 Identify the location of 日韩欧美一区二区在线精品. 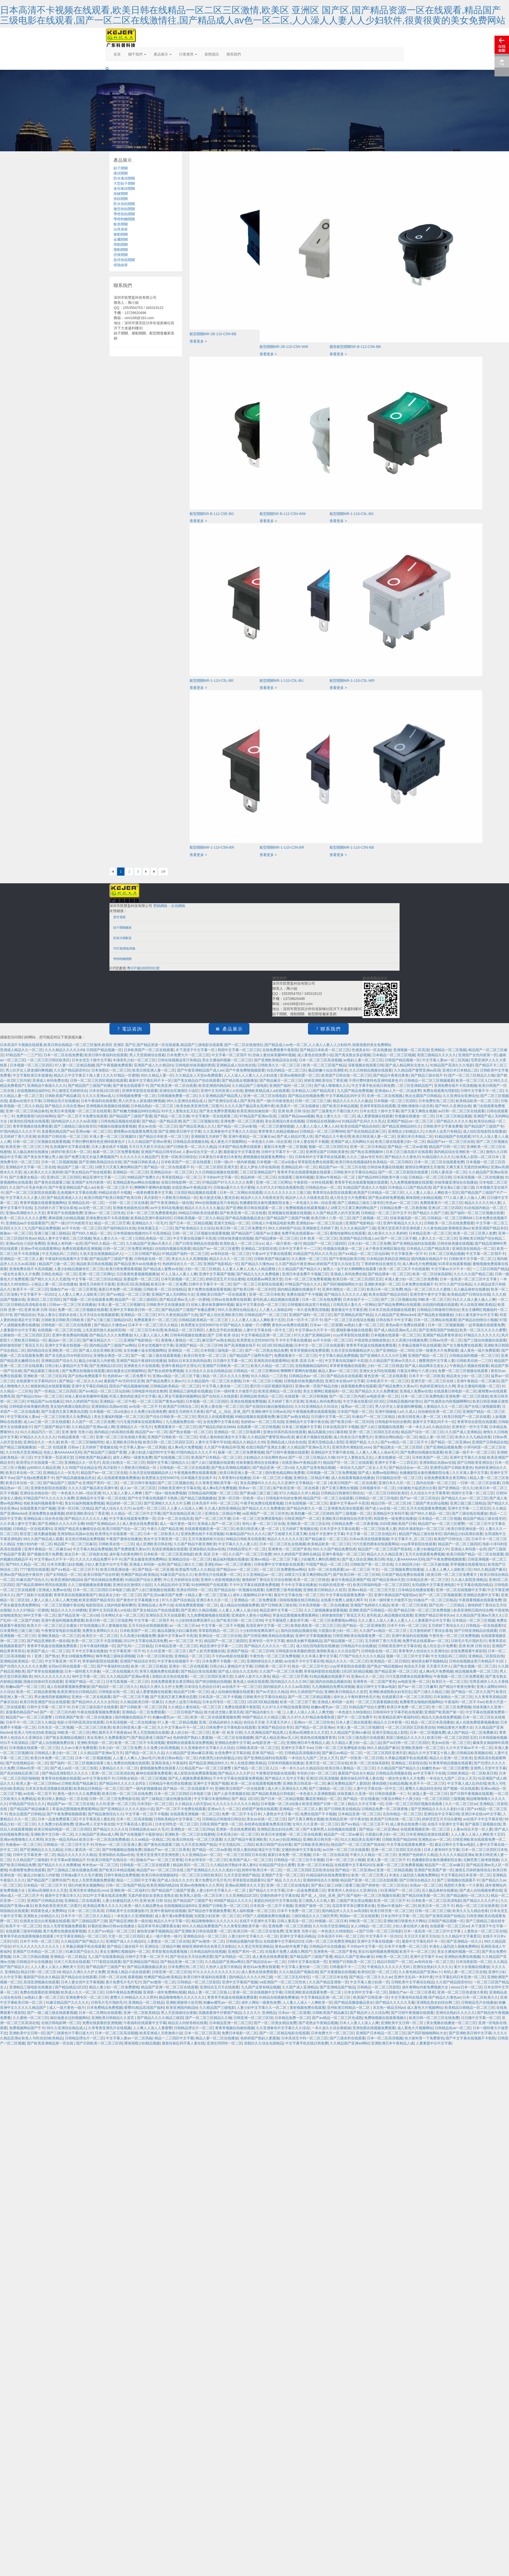
(164, 1289).